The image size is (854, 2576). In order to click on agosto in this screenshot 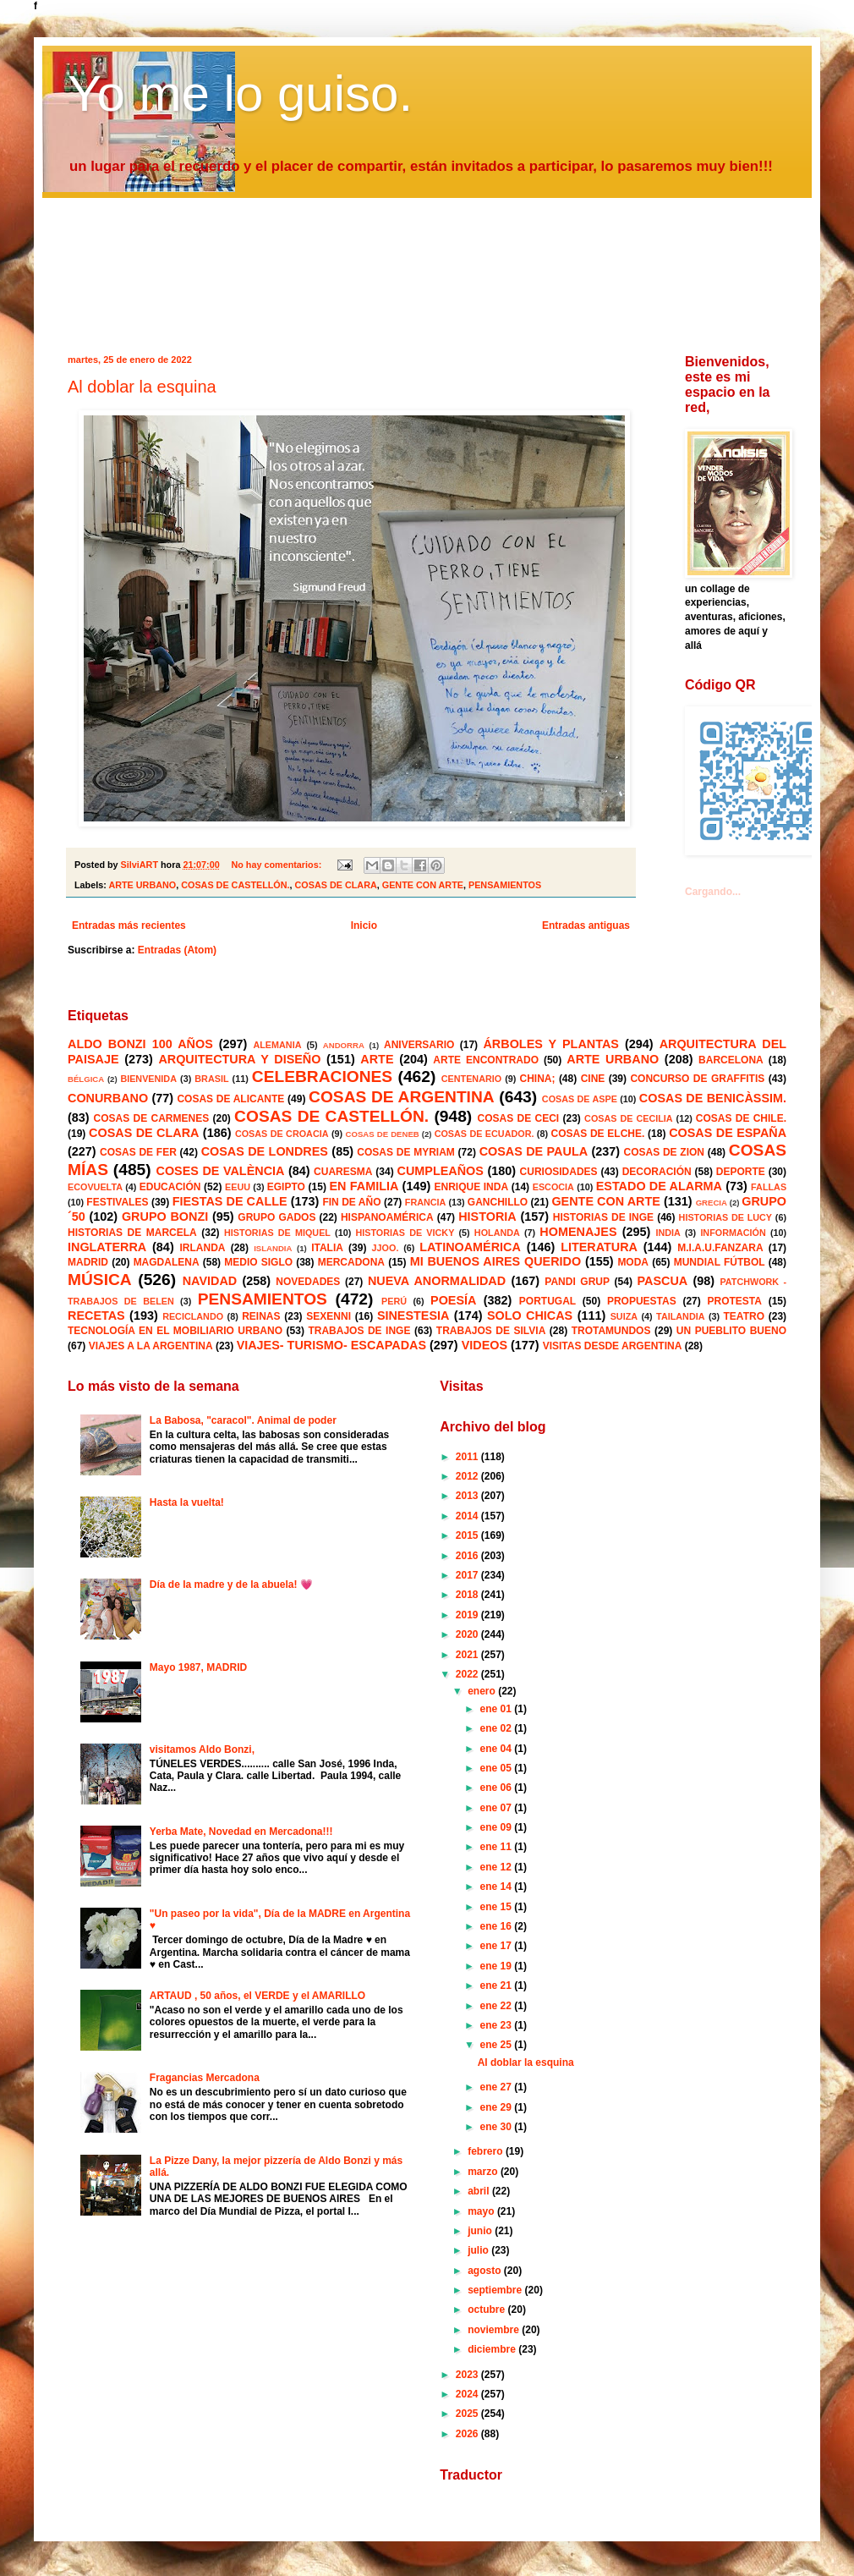, I will do `click(486, 2271)`.